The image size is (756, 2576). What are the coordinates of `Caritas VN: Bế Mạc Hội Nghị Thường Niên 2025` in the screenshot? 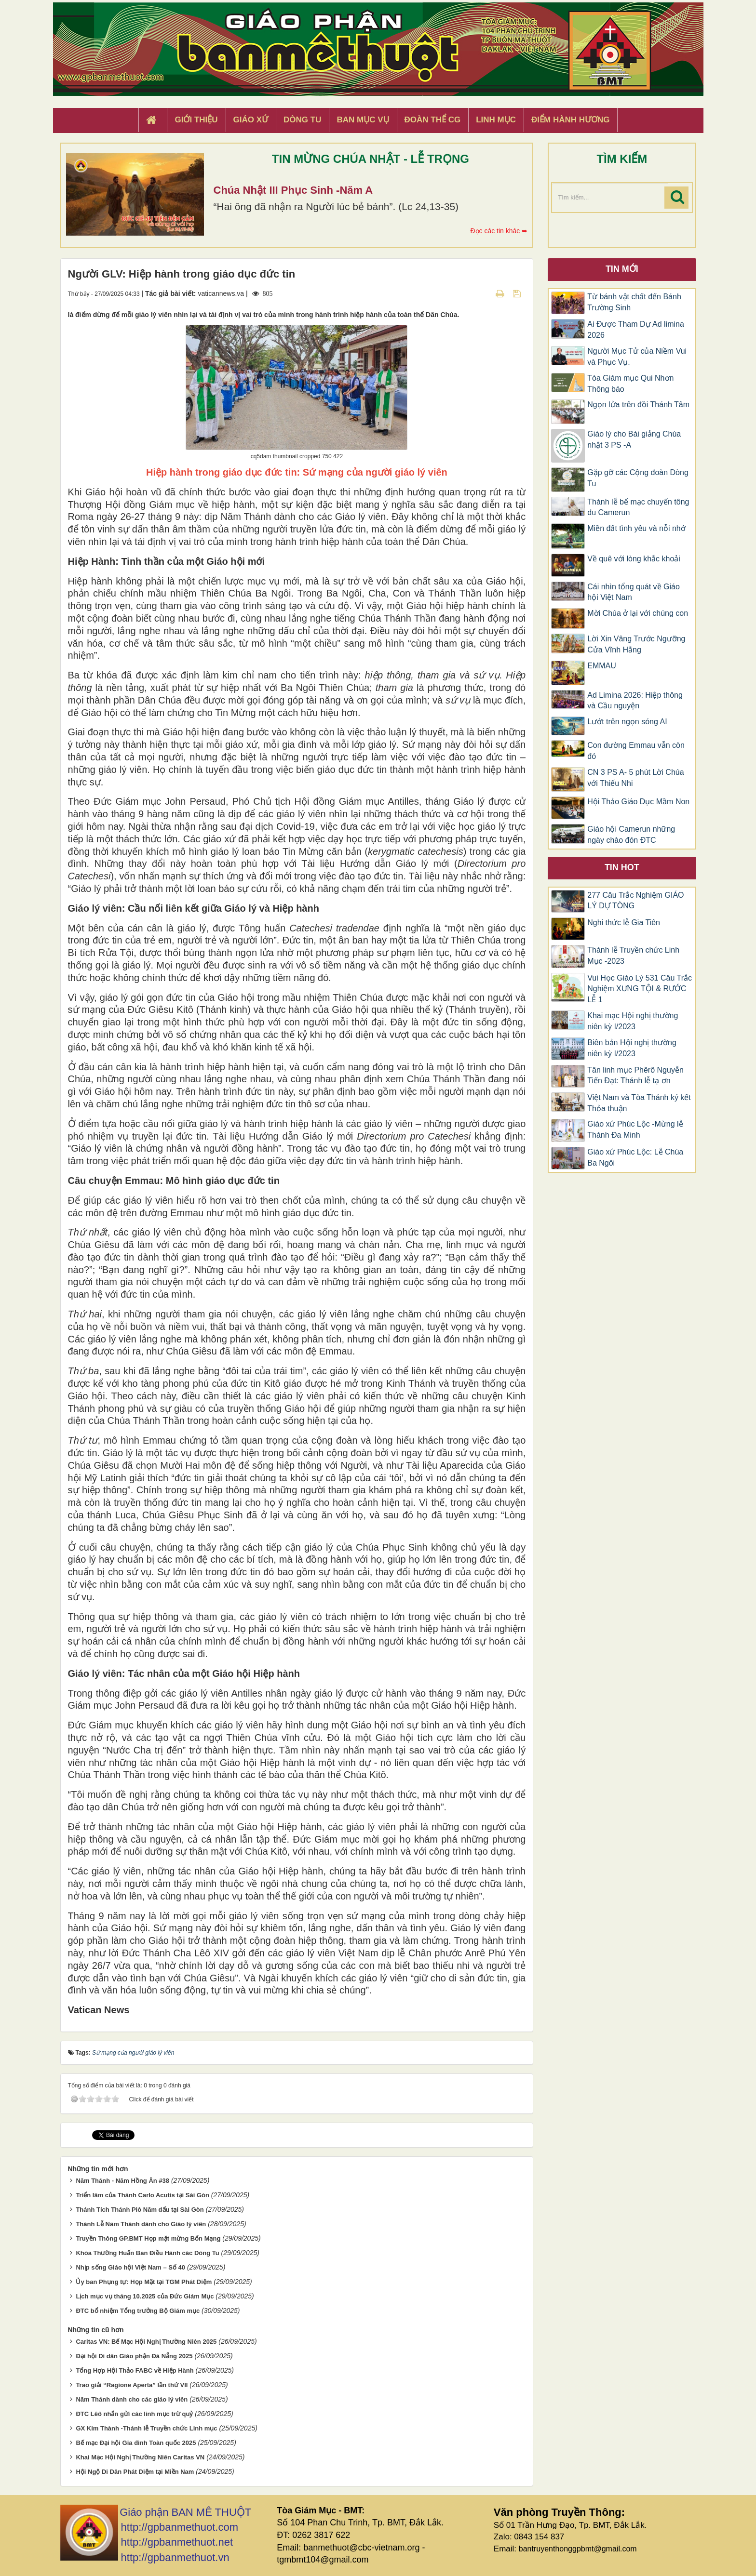 It's located at (146, 2341).